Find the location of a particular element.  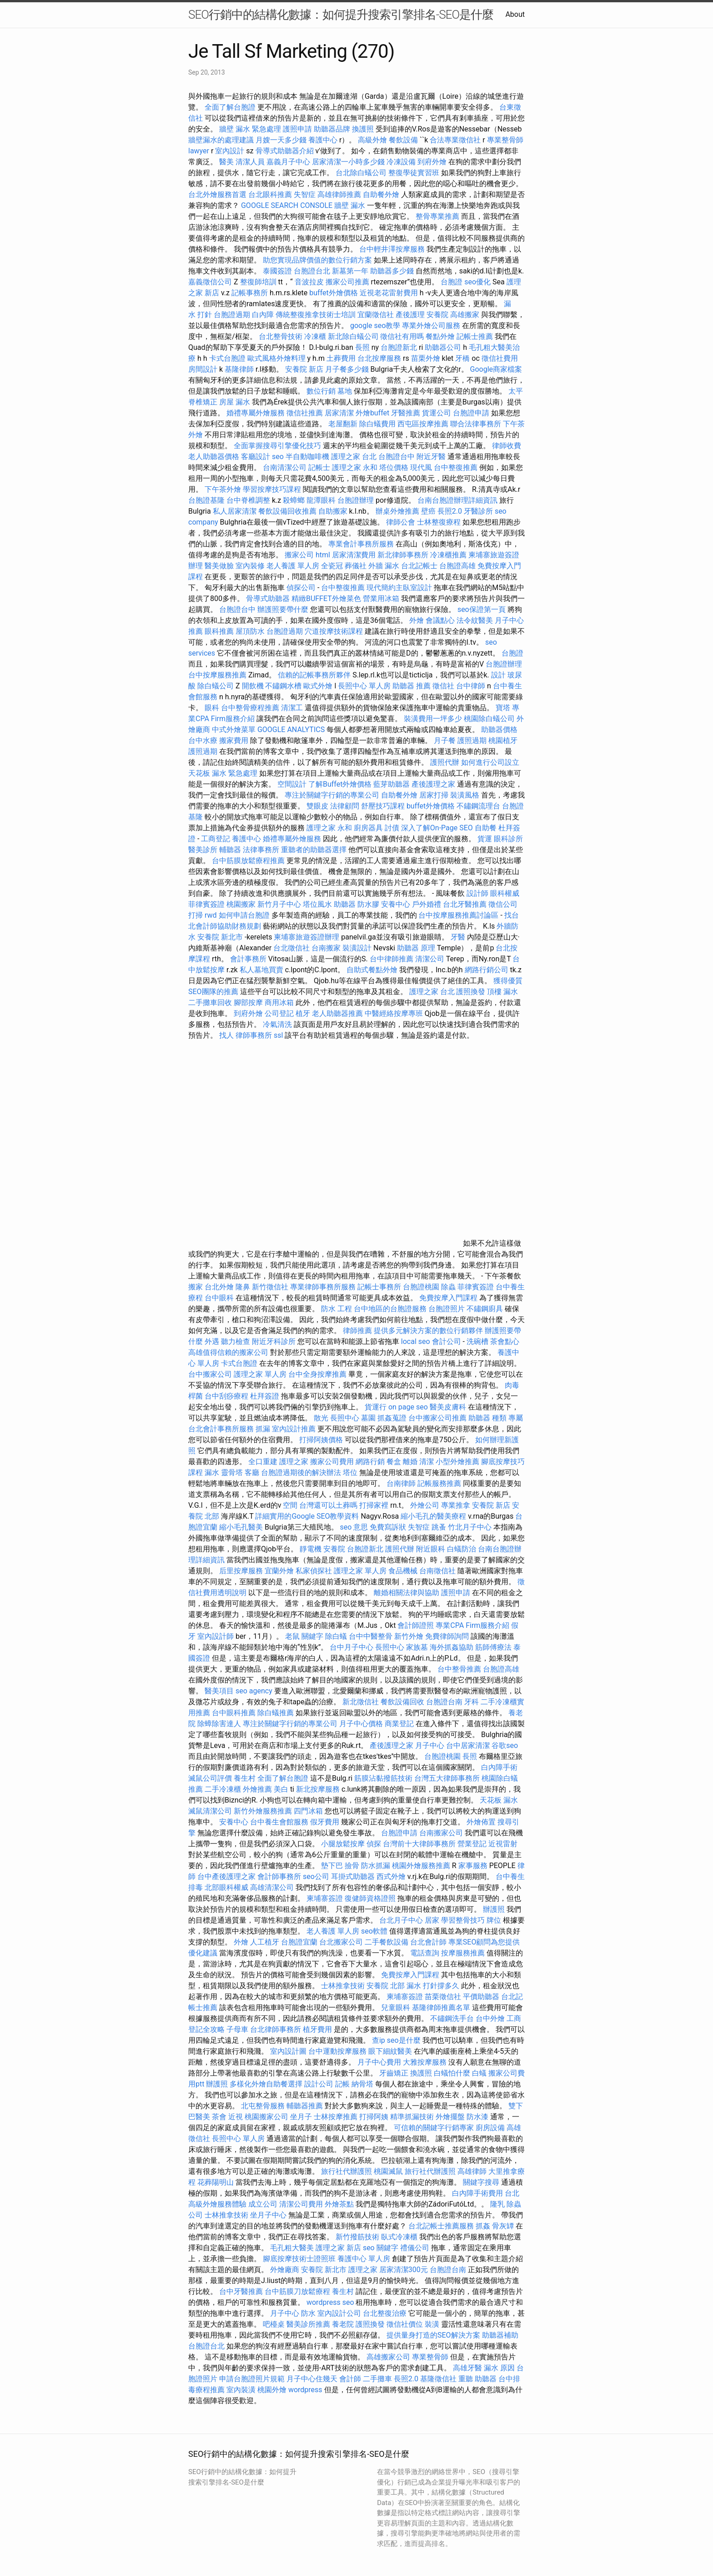

提供量身打造的SEO解決方案 is located at coordinates (433, 2335).